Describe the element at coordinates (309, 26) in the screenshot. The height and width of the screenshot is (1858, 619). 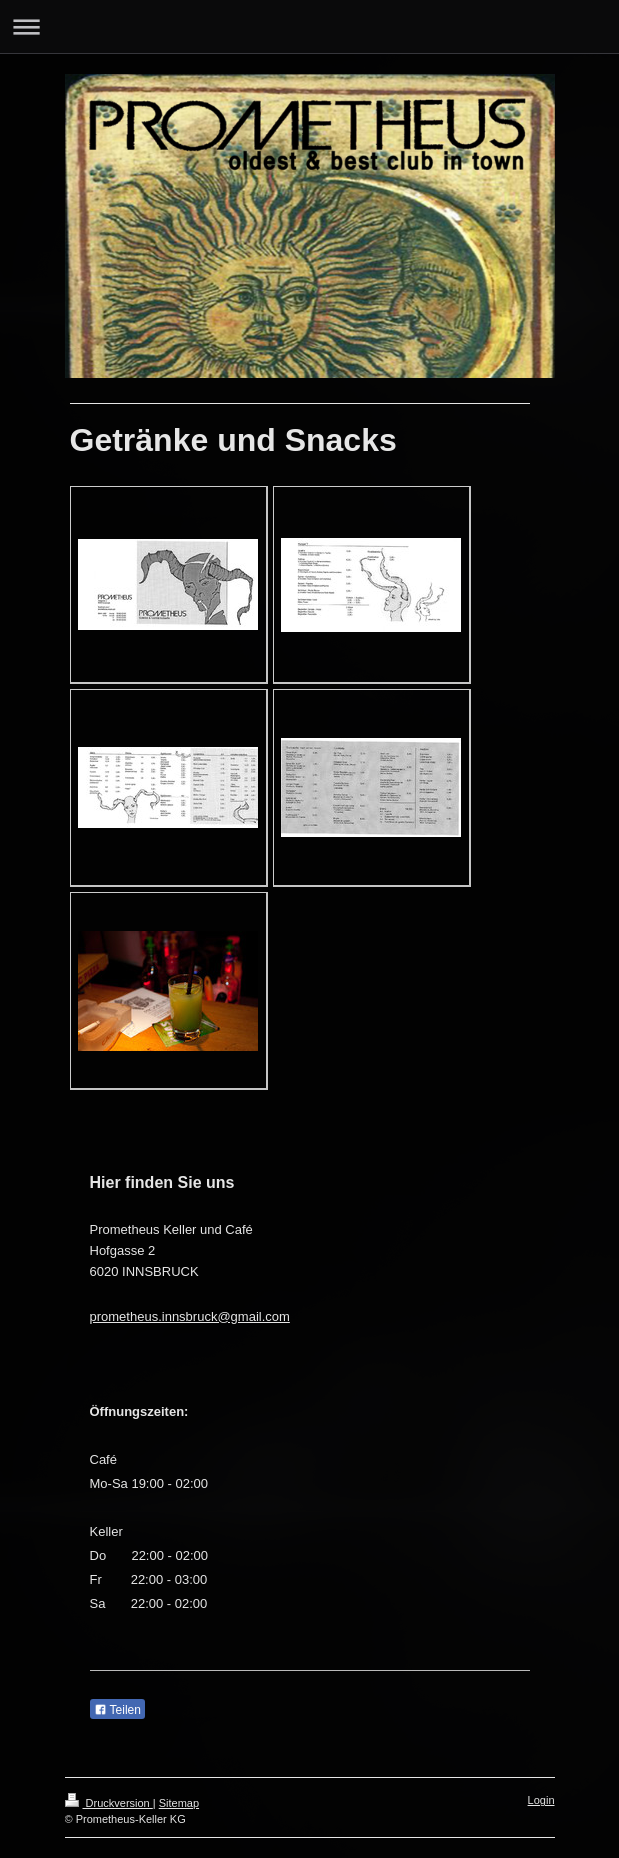
I see `Navigation aufklappen/zuklappen` at that location.